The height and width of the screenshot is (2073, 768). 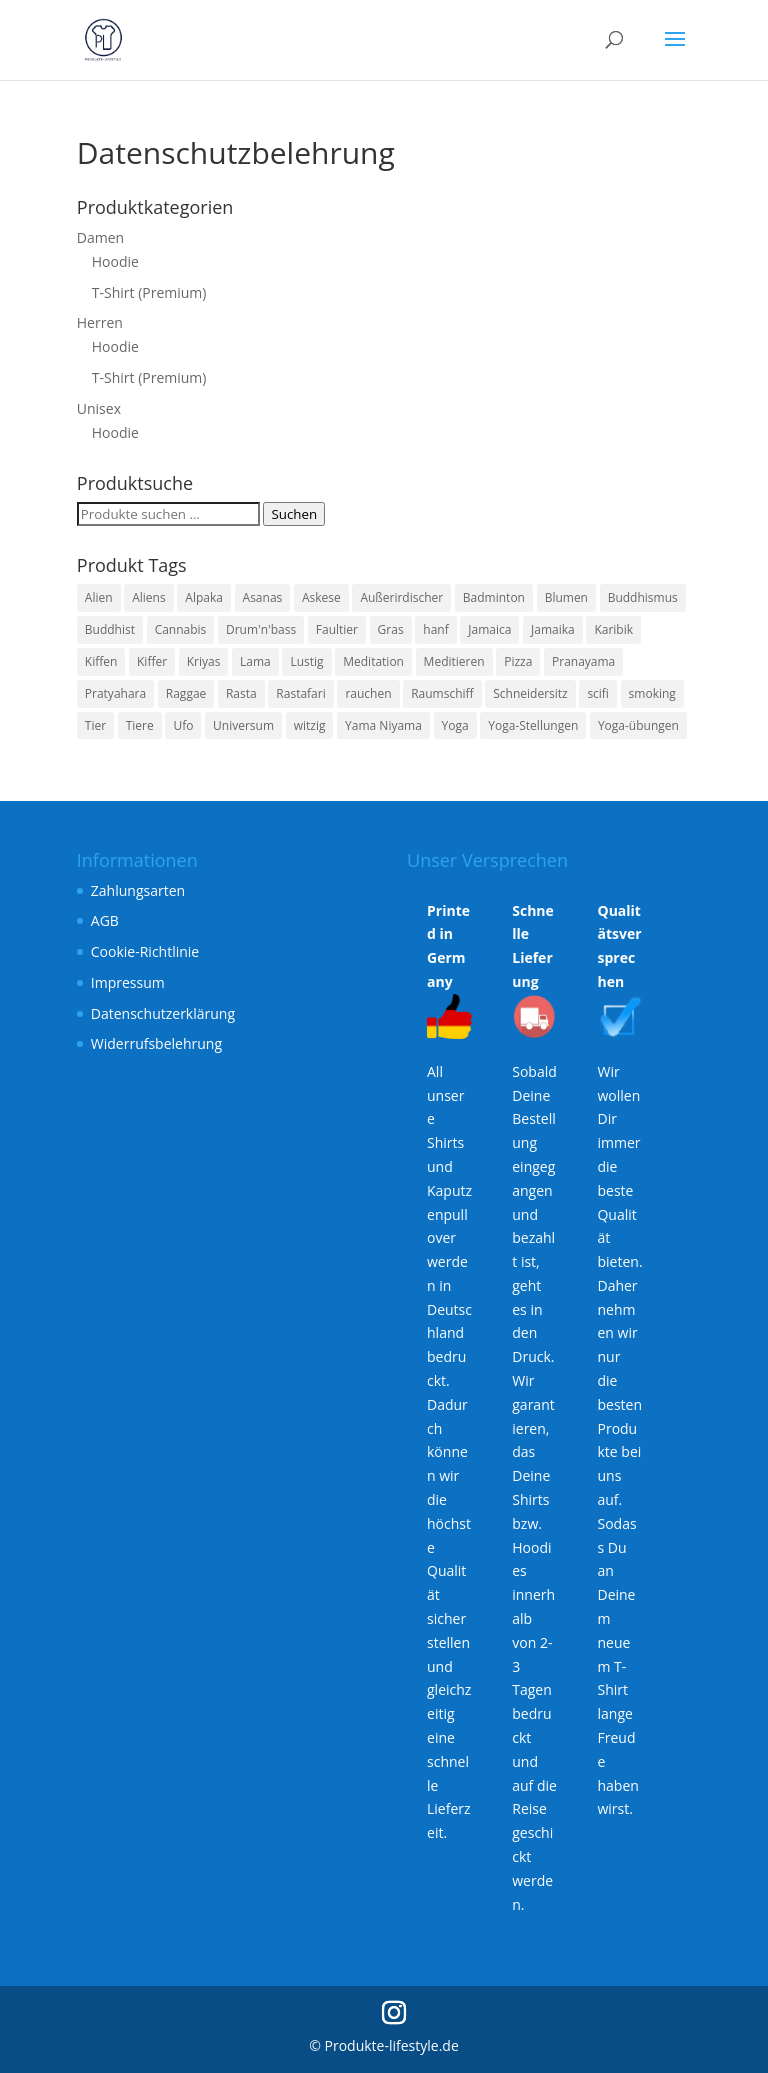 I want to click on Rastafari [Rastafari (3 Produkte)], so click(x=300, y=693).